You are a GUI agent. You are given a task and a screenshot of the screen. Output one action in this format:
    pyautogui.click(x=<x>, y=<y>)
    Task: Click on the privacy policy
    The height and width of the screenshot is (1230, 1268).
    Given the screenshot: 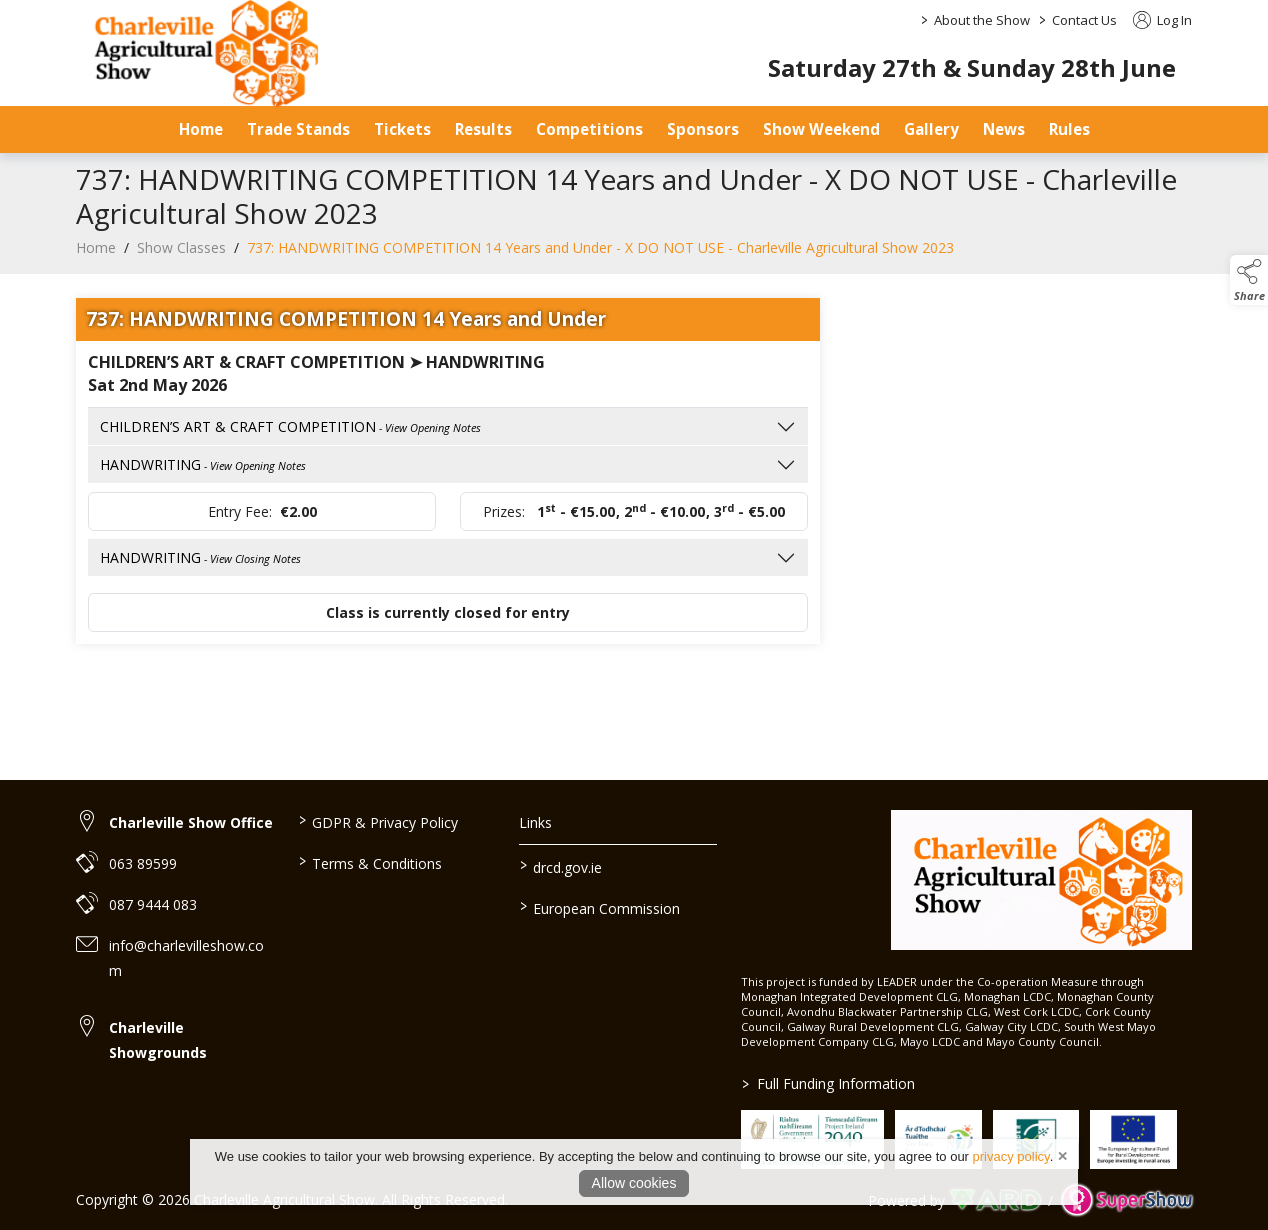 What is the action you would take?
    pyautogui.click(x=1011, y=1156)
    